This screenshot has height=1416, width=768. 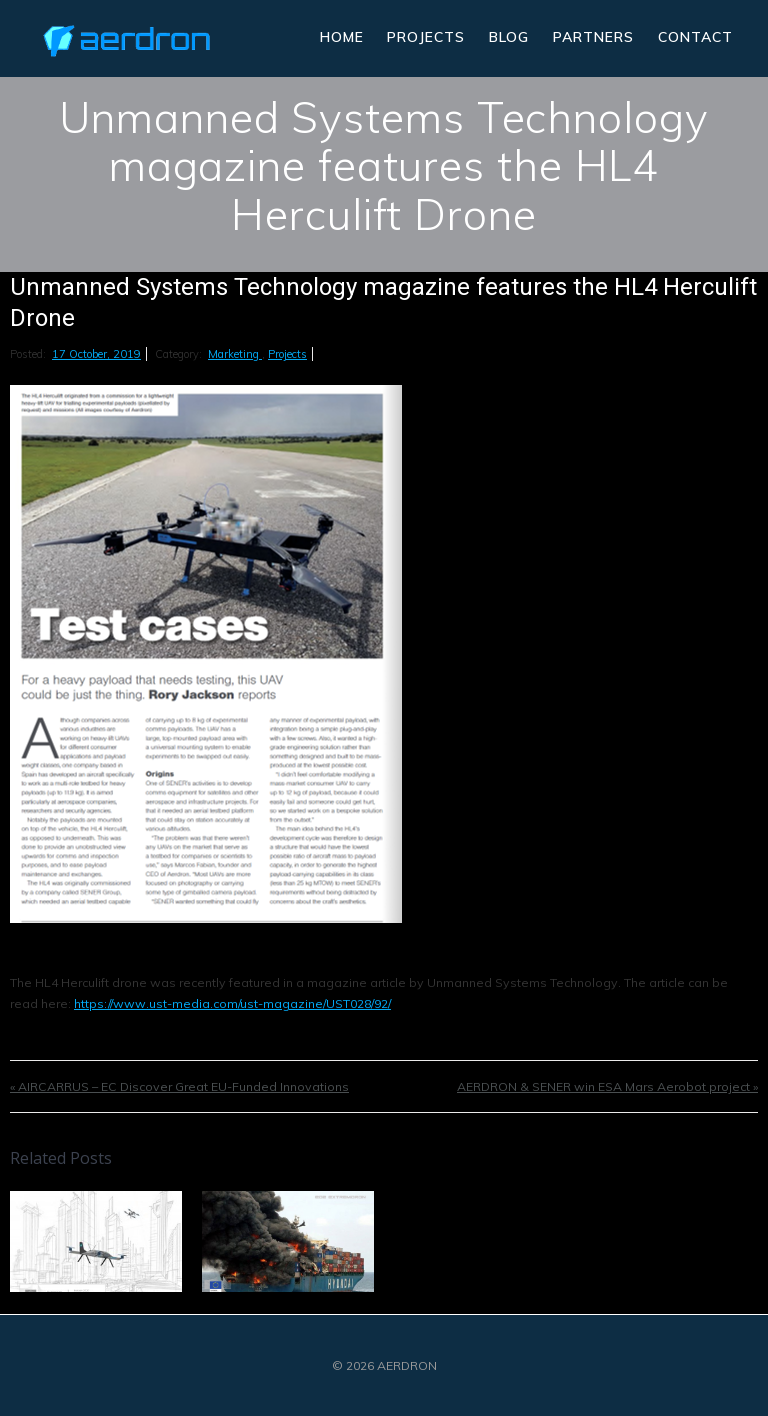 What do you see at coordinates (96, 354) in the screenshot?
I see `17 October, 2019` at bounding box center [96, 354].